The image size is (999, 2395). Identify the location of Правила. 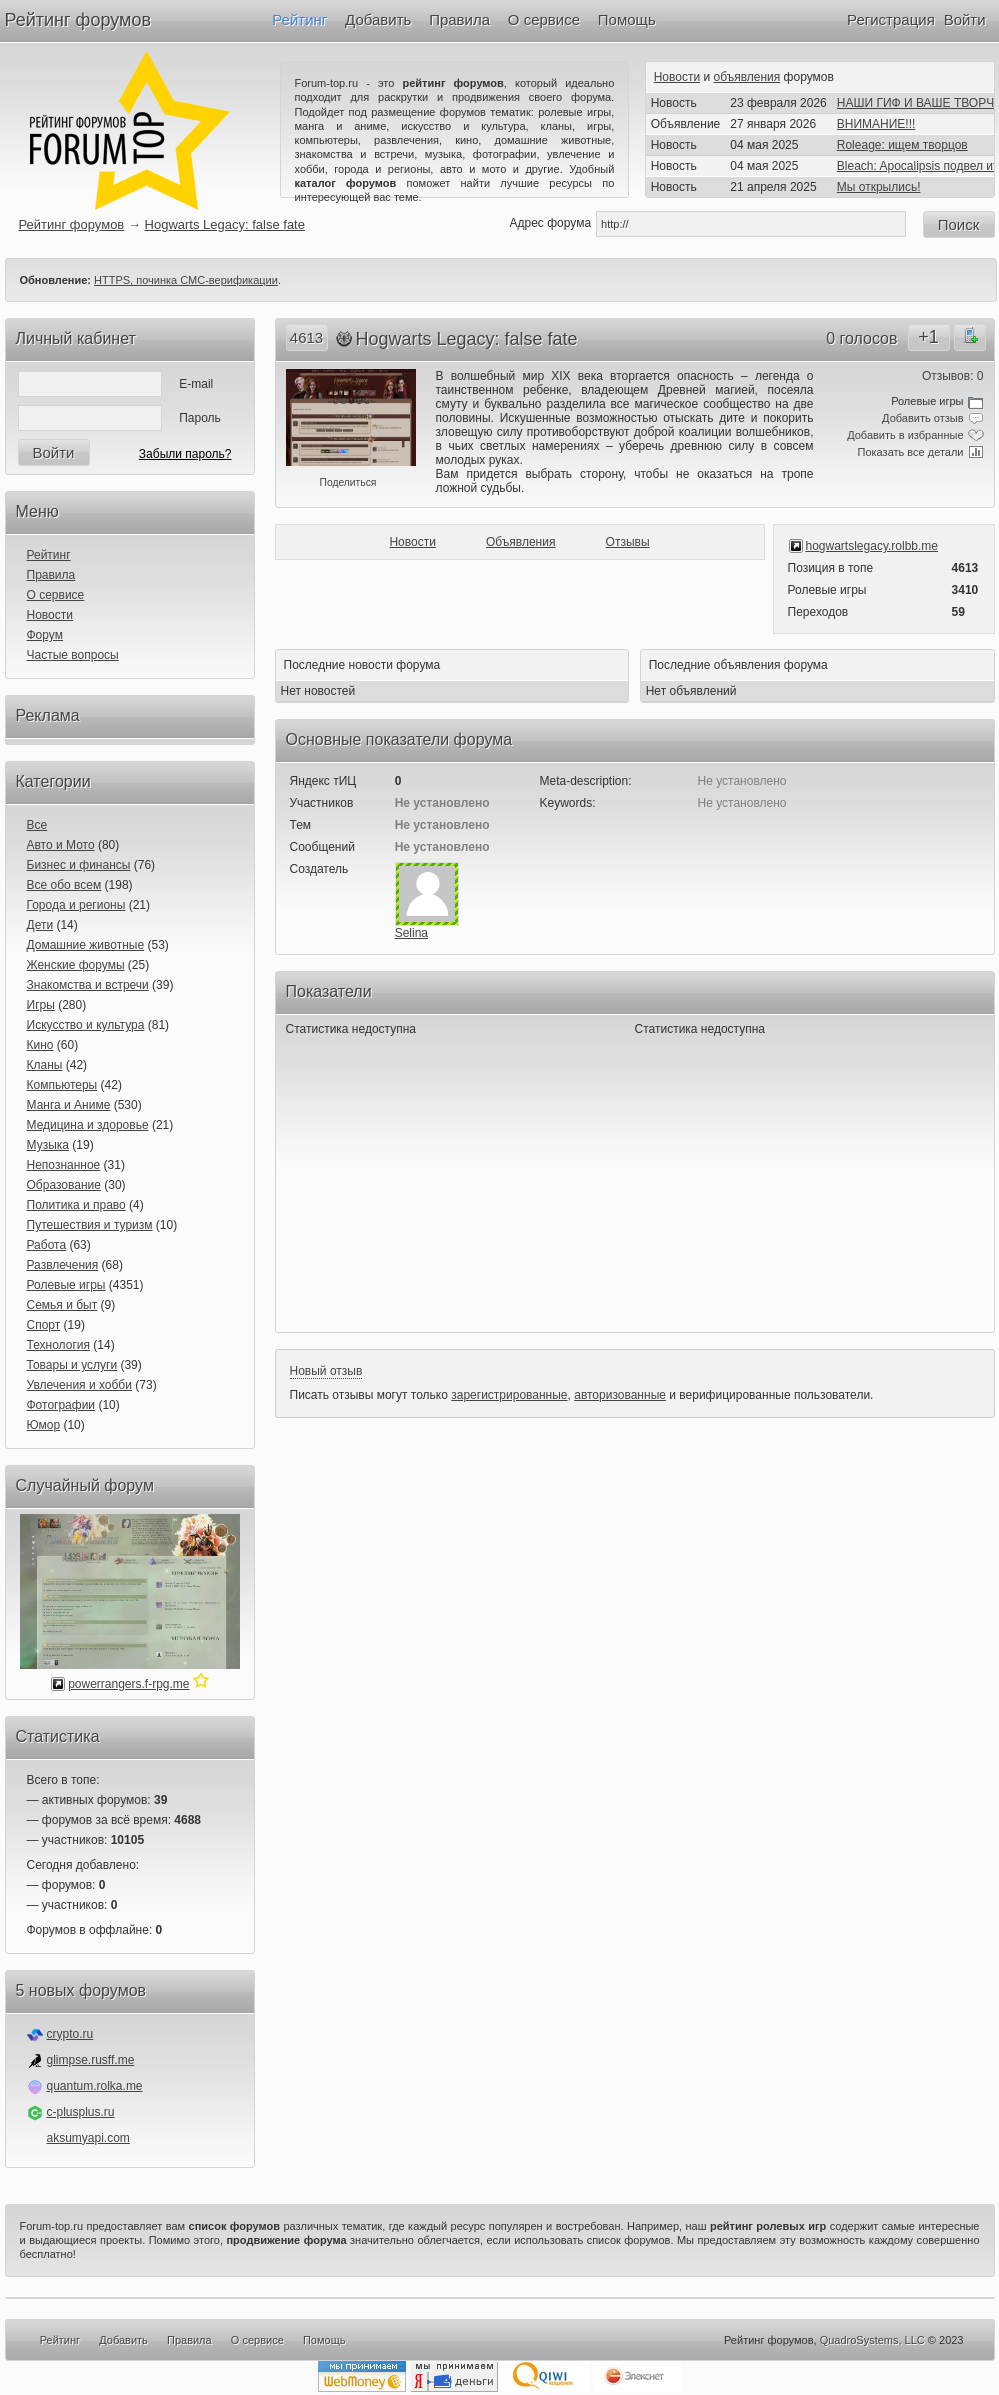
(459, 19).